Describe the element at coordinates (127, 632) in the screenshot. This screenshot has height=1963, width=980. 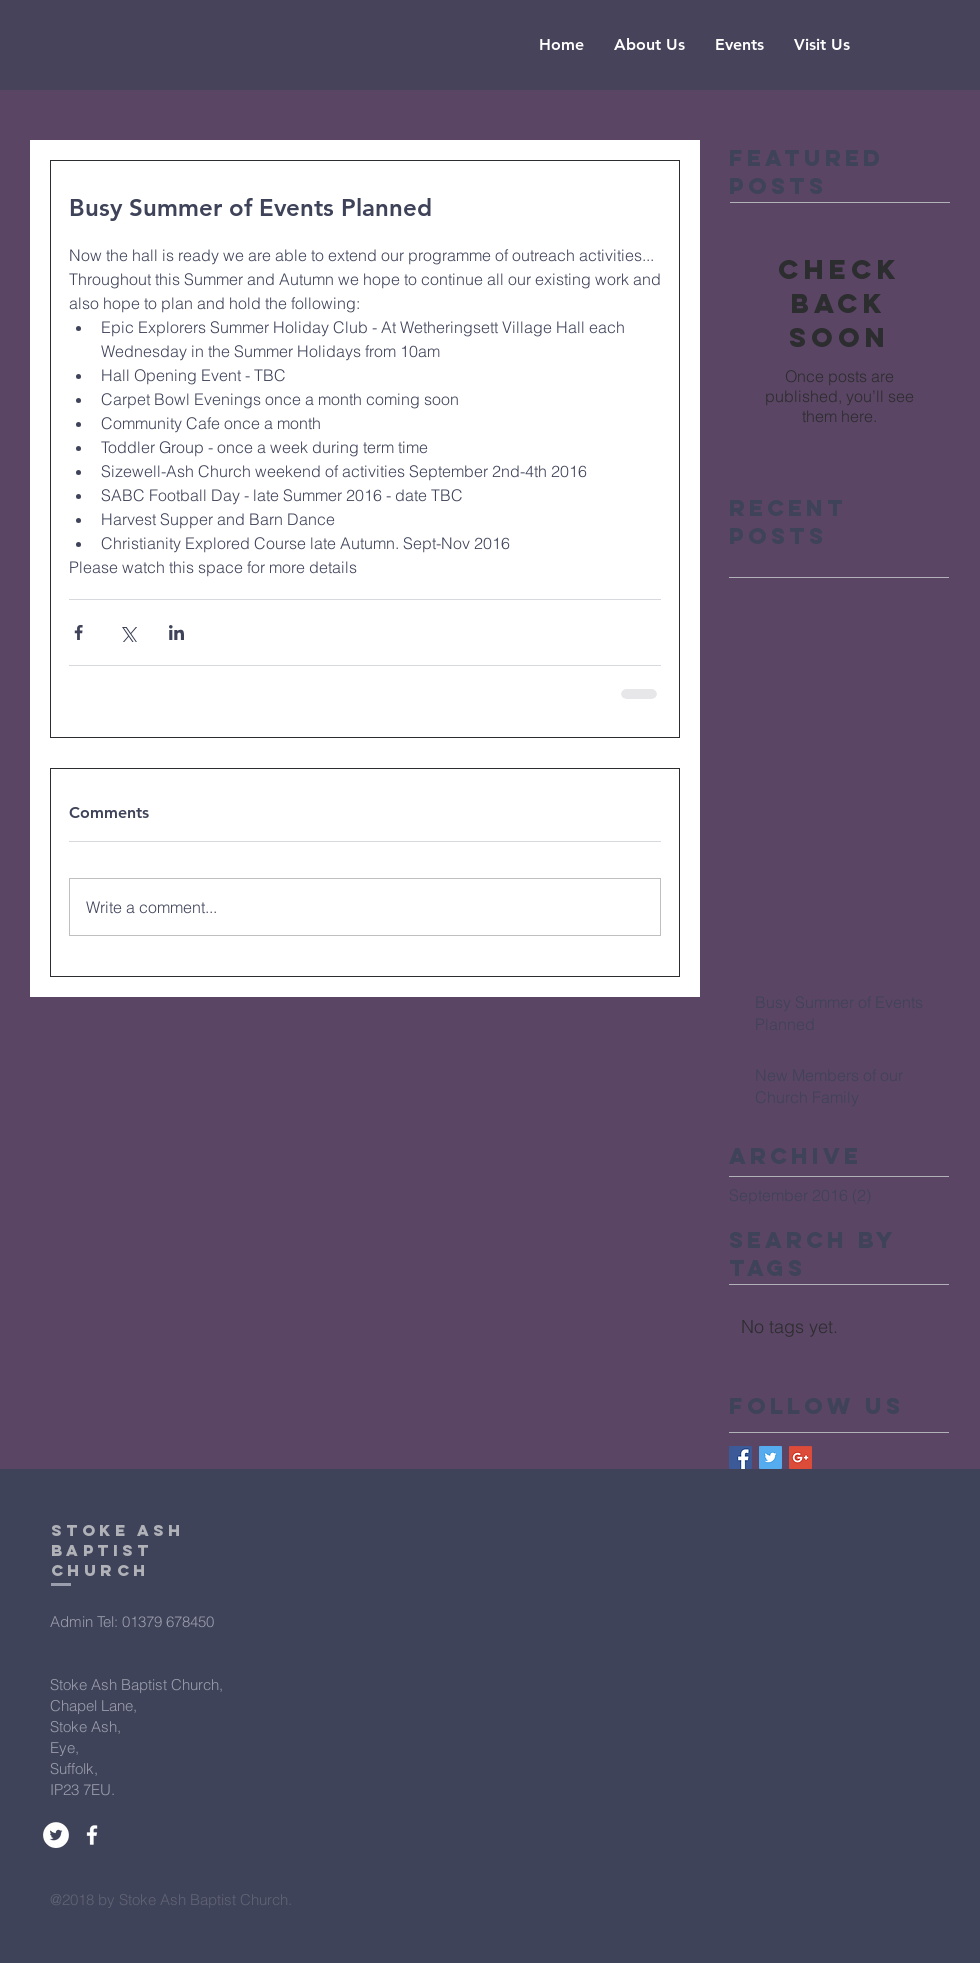
I see `[Share via X (Twitter)]` at that location.